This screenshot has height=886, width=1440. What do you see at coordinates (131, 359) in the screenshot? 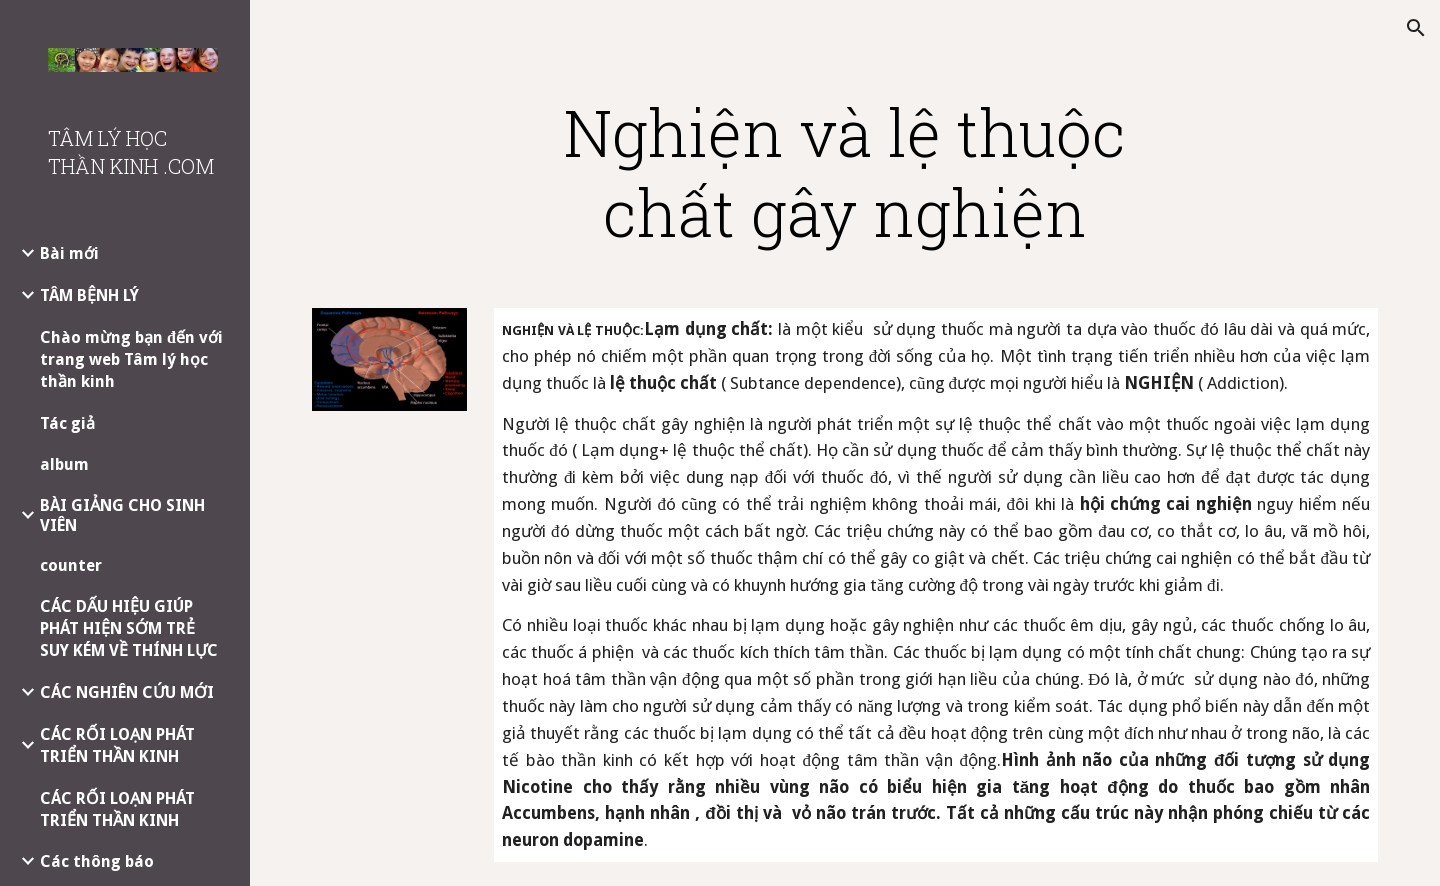
I see `Chào mừng bạn đến với trang web Tâm lý học thần kinh [link]` at bounding box center [131, 359].